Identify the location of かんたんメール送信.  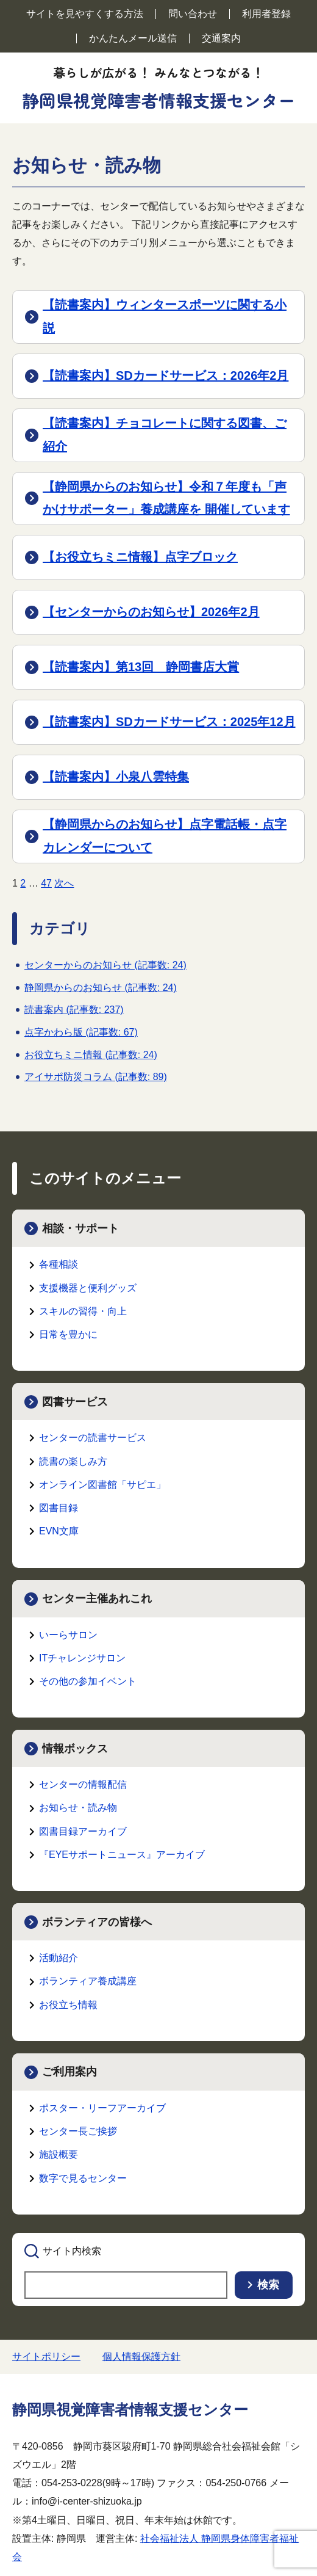
(133, 38).